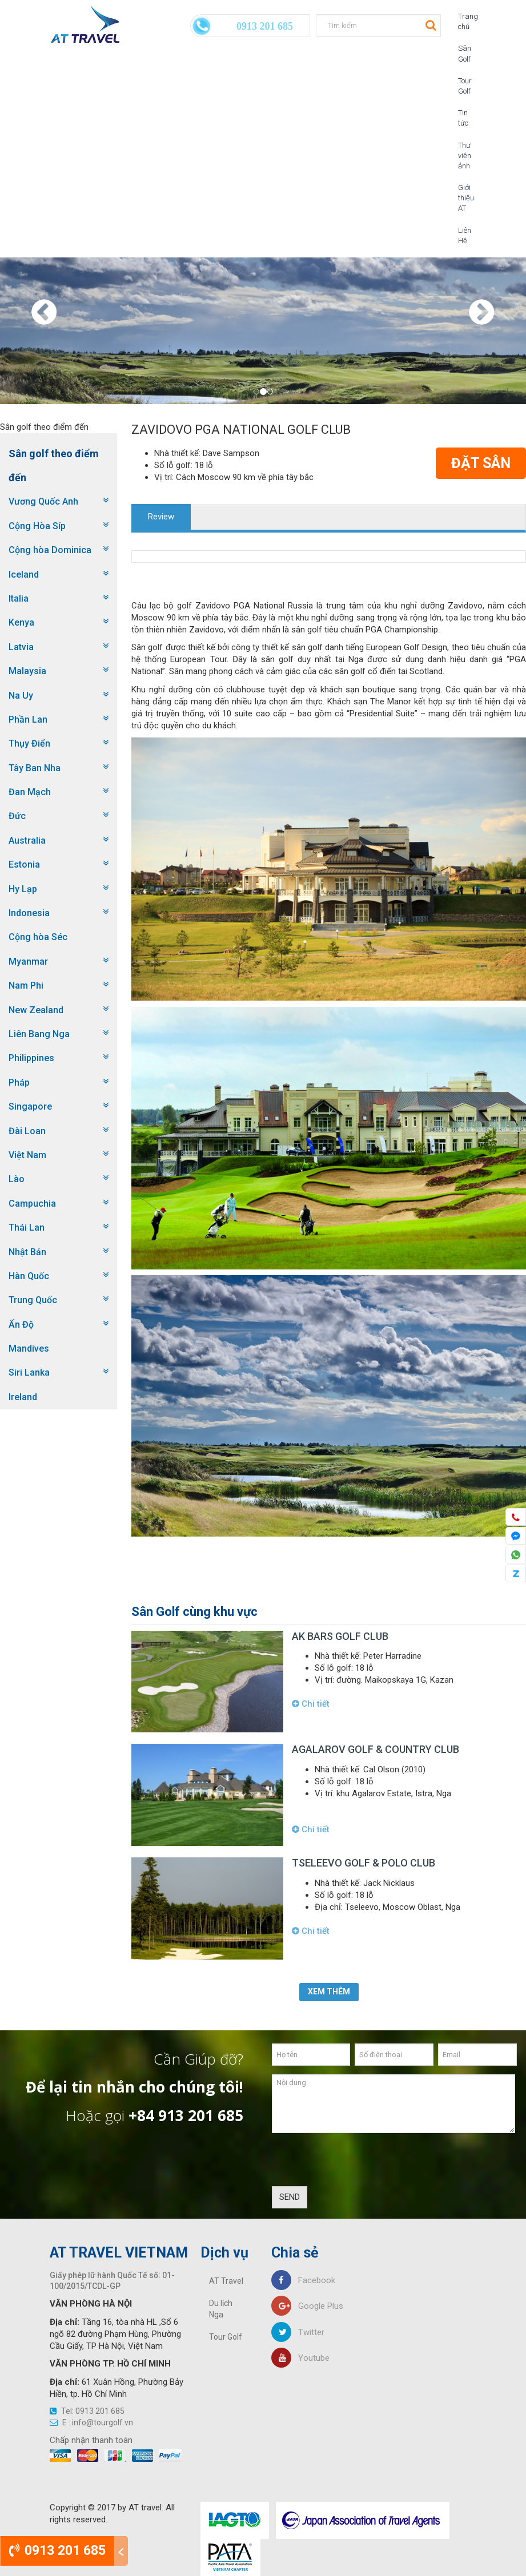  Describe the element at coordinates (35, 768) in the screenshot. I see `Tây Ban Nha` at that location.